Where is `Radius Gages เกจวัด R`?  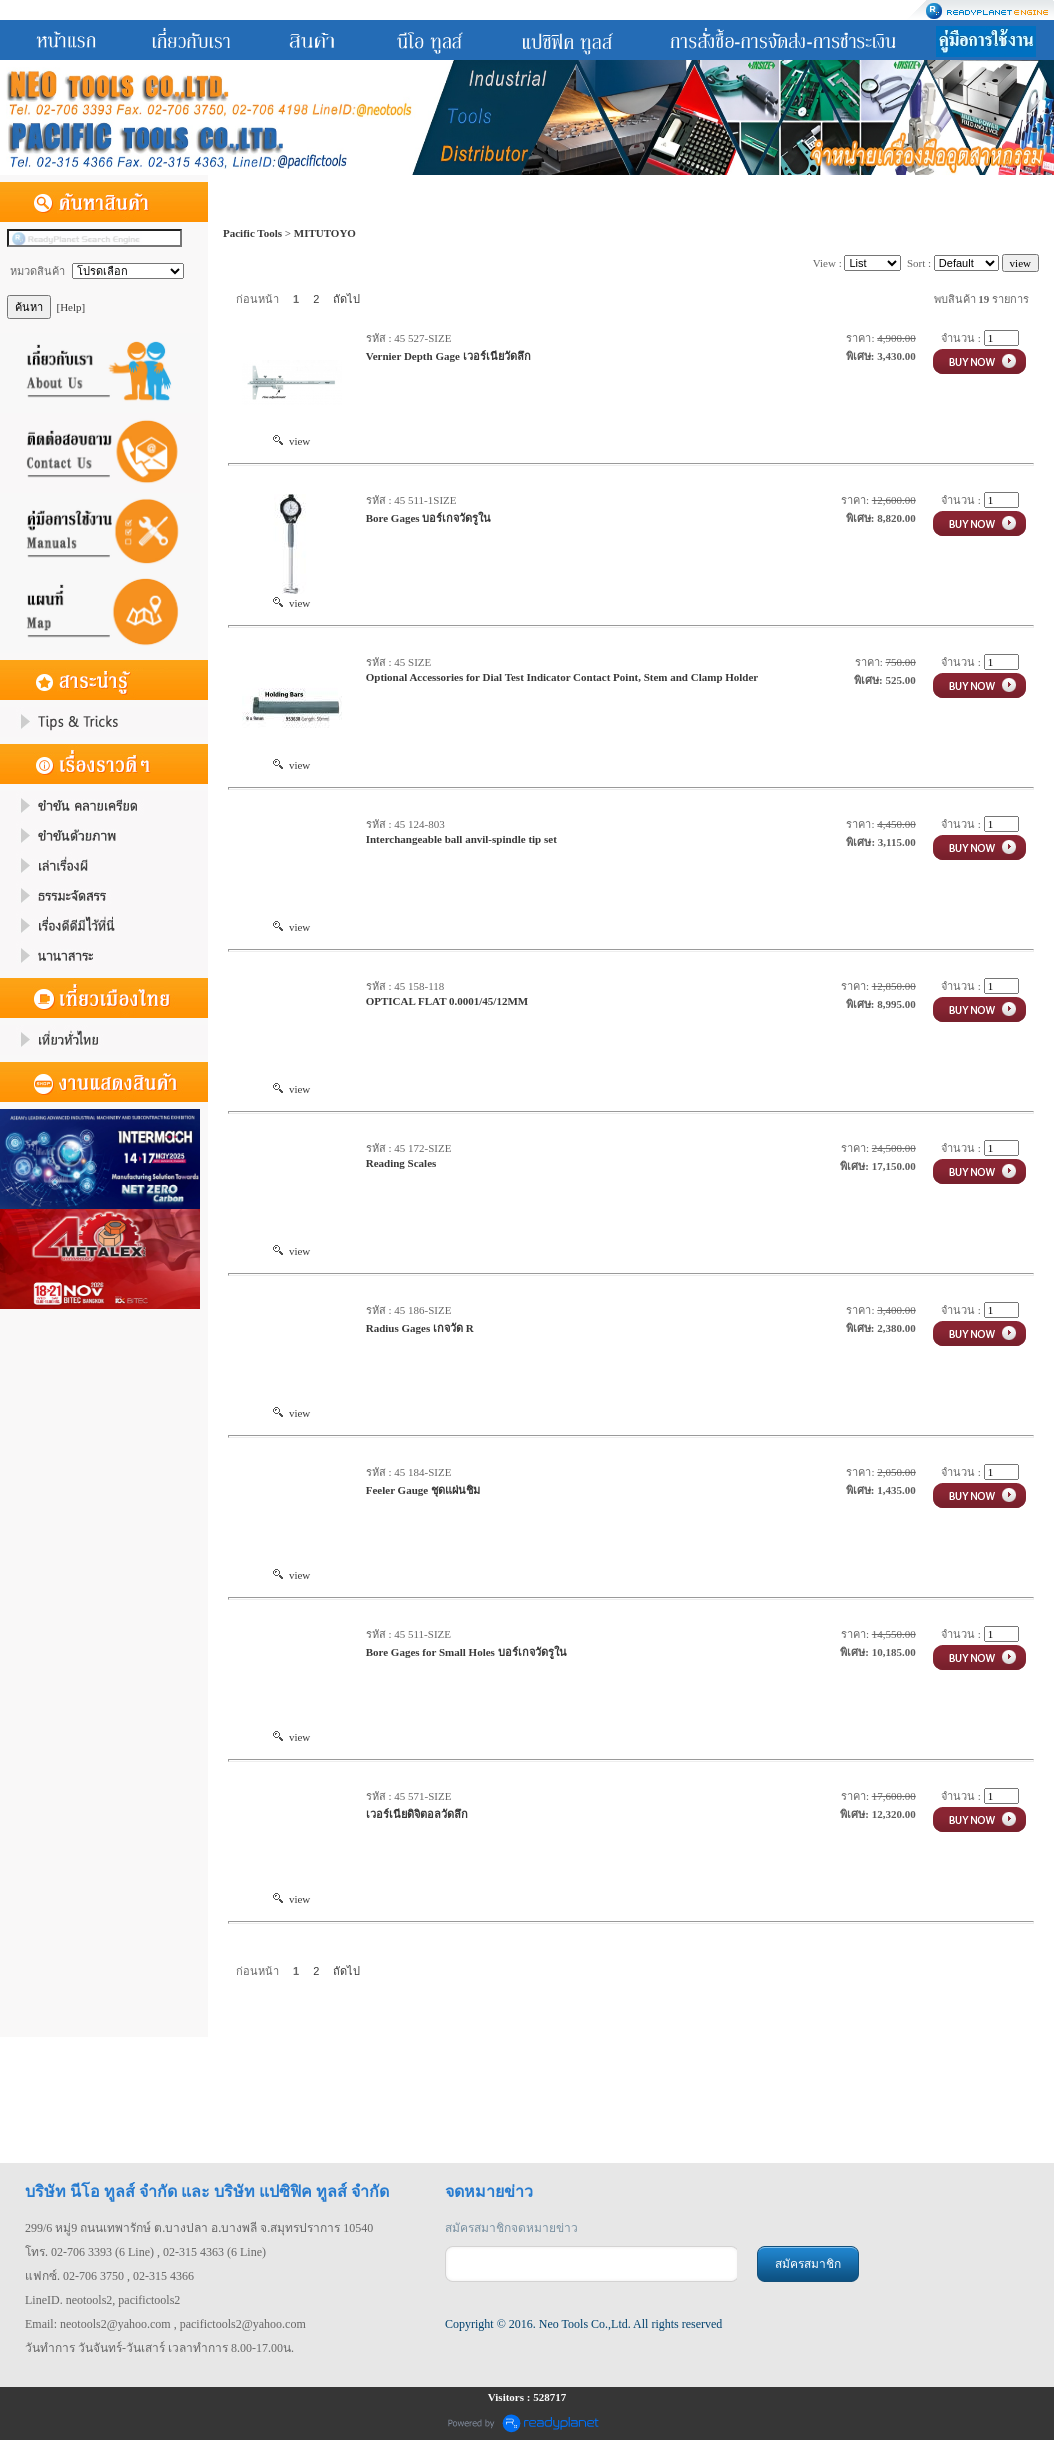
Radius Gages เกจวัด R is located at coordinates (420, 1328).